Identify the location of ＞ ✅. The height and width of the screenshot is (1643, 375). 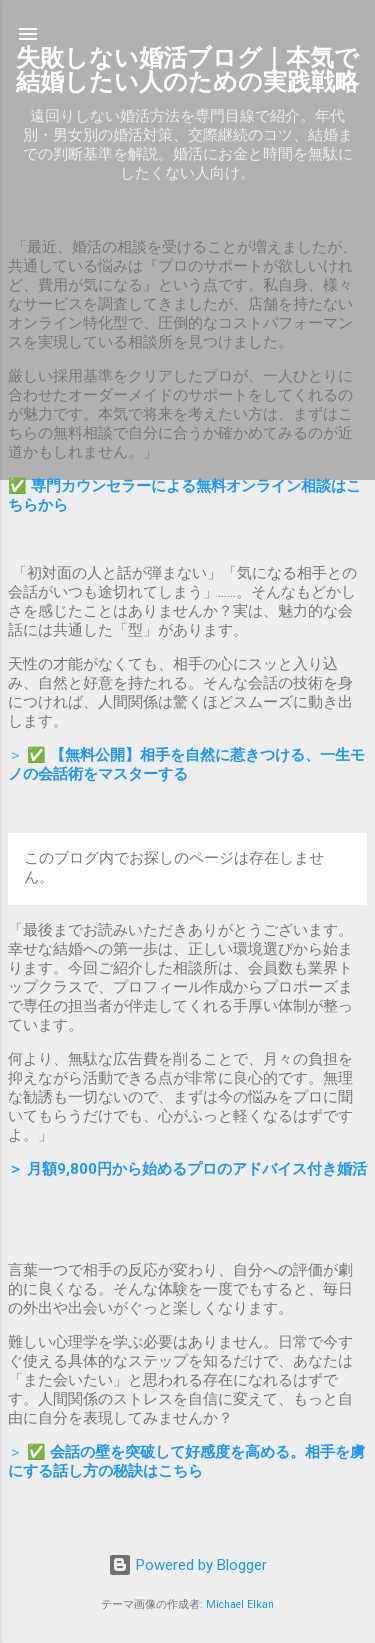
(186, 764).